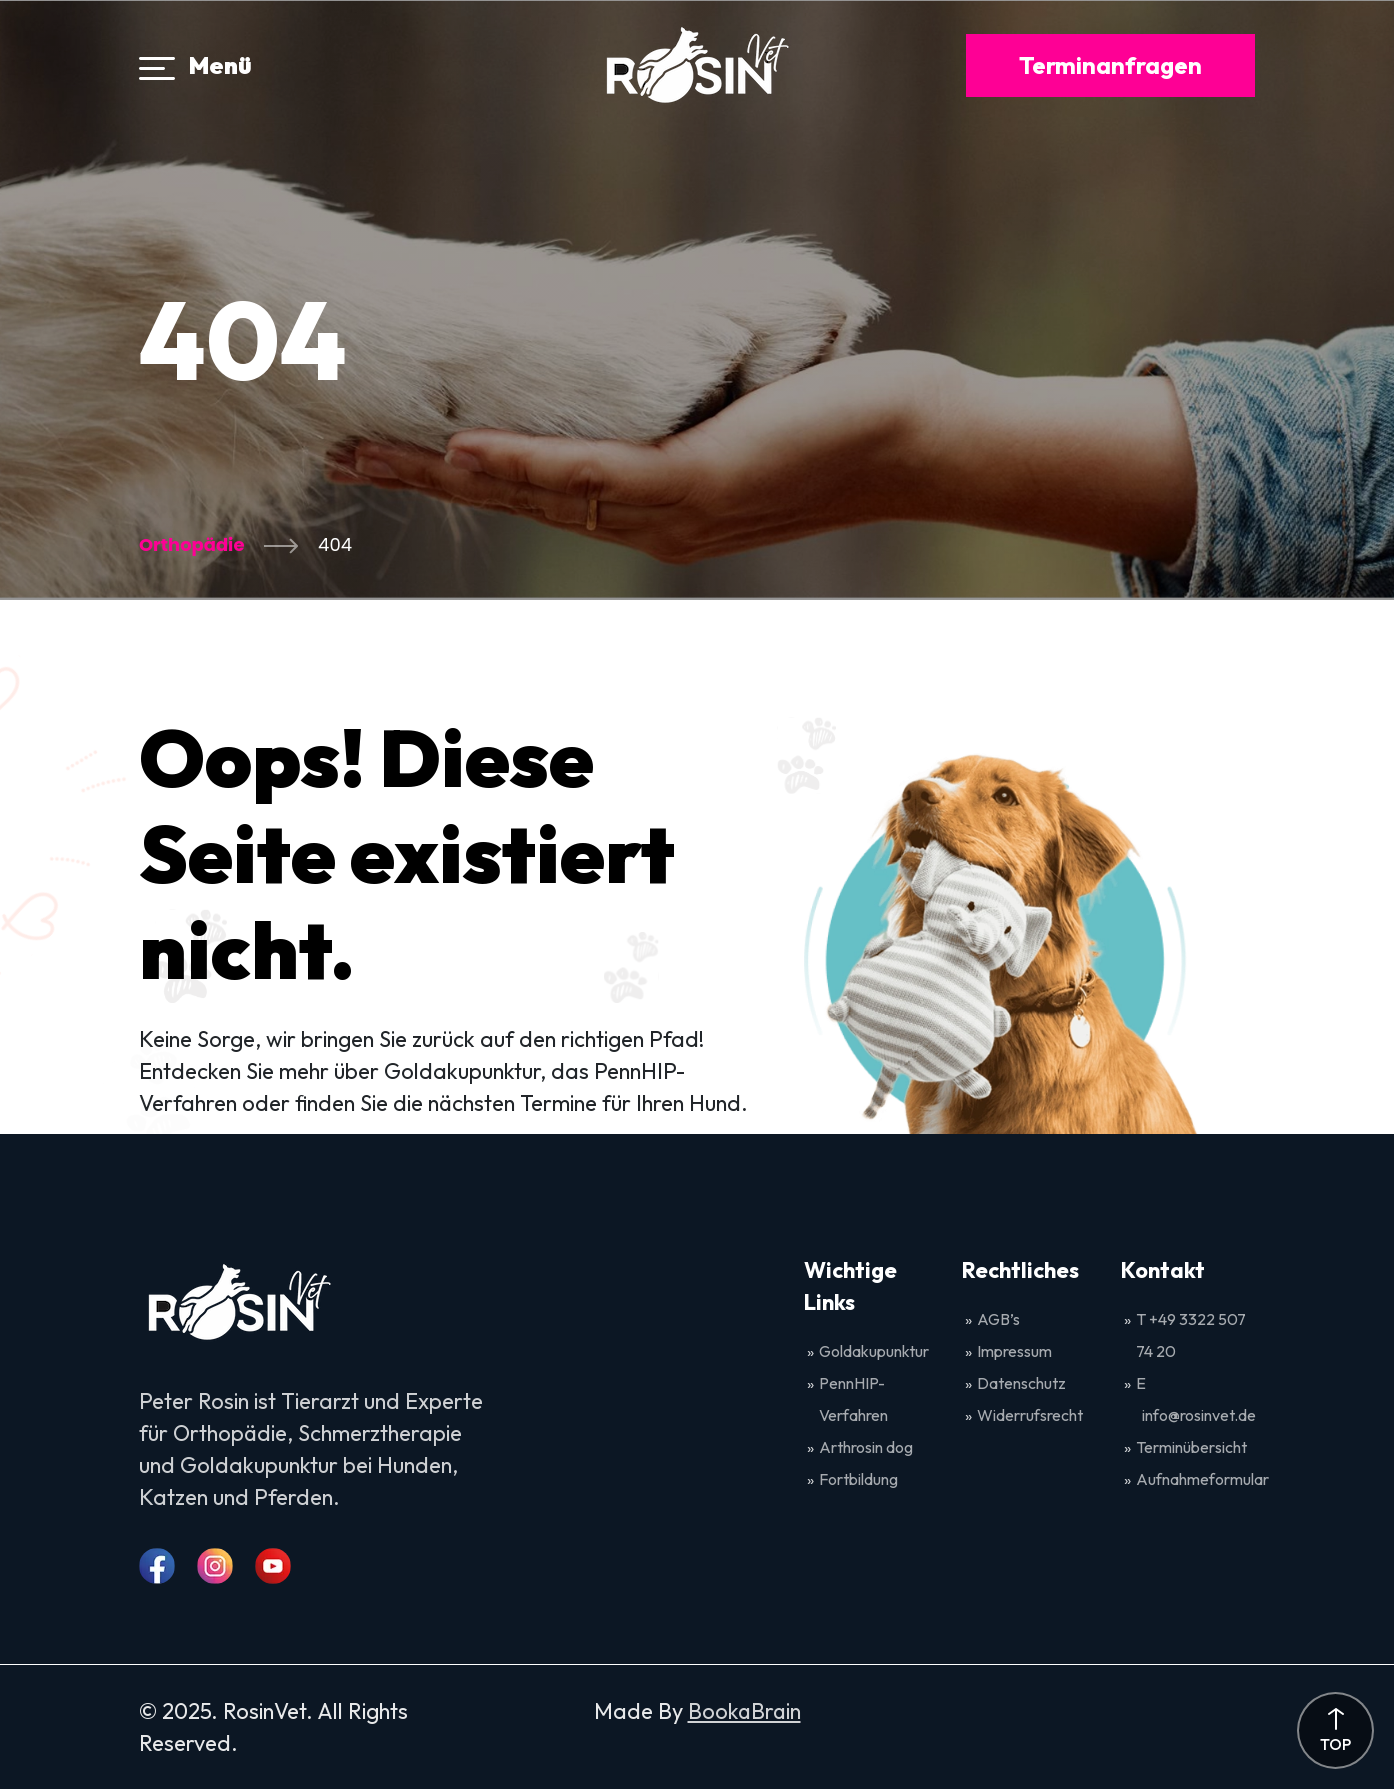  Describe the element at coordinates (1014, 1351) in the screenshot. I see `Impressum` at that location.